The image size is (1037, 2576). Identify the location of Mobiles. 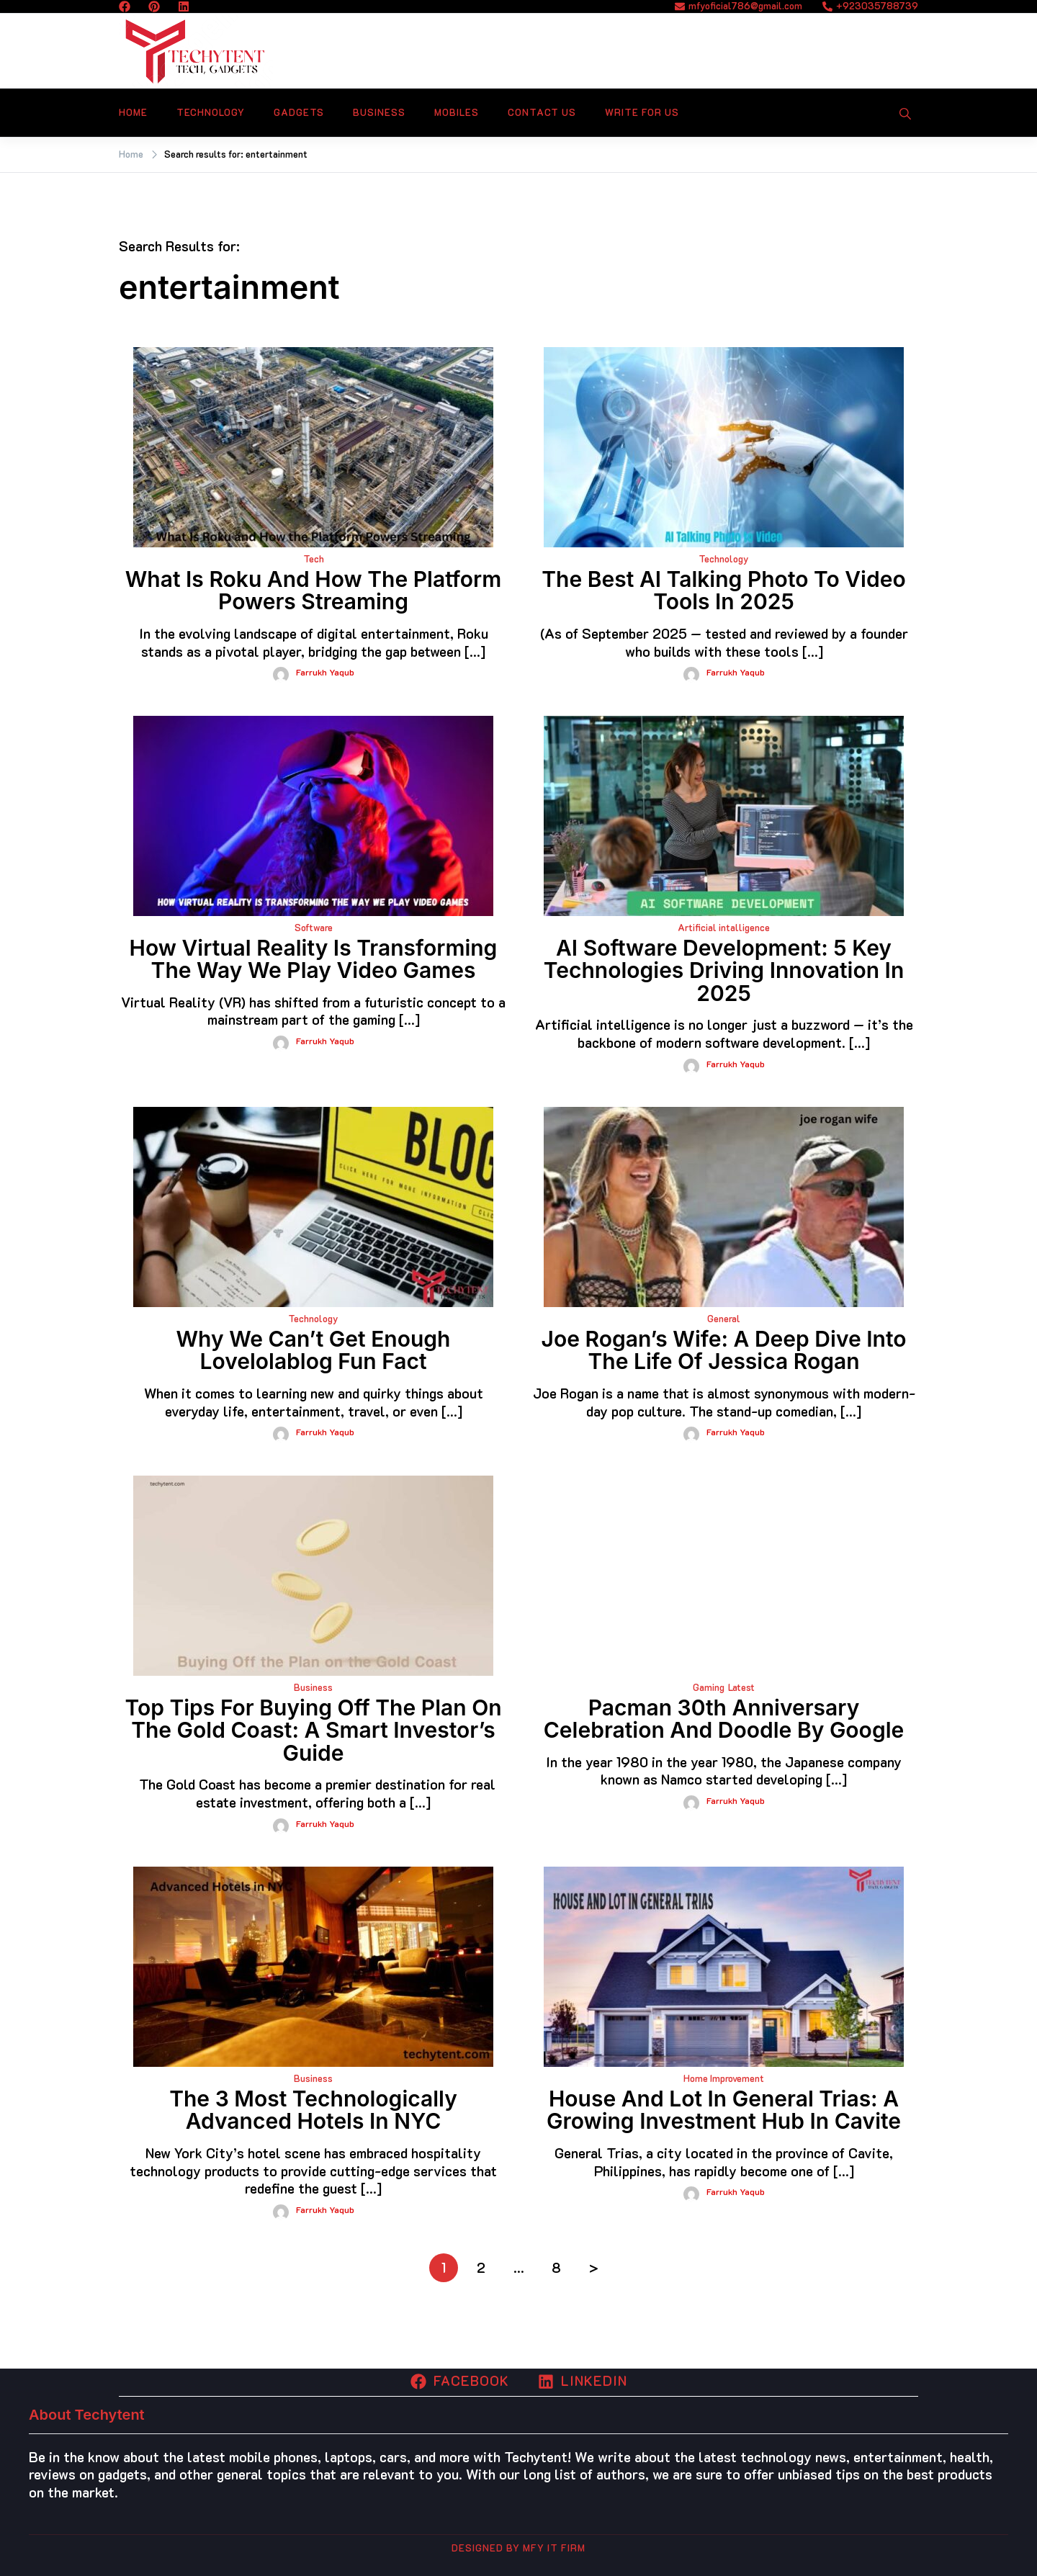
(456, 112).